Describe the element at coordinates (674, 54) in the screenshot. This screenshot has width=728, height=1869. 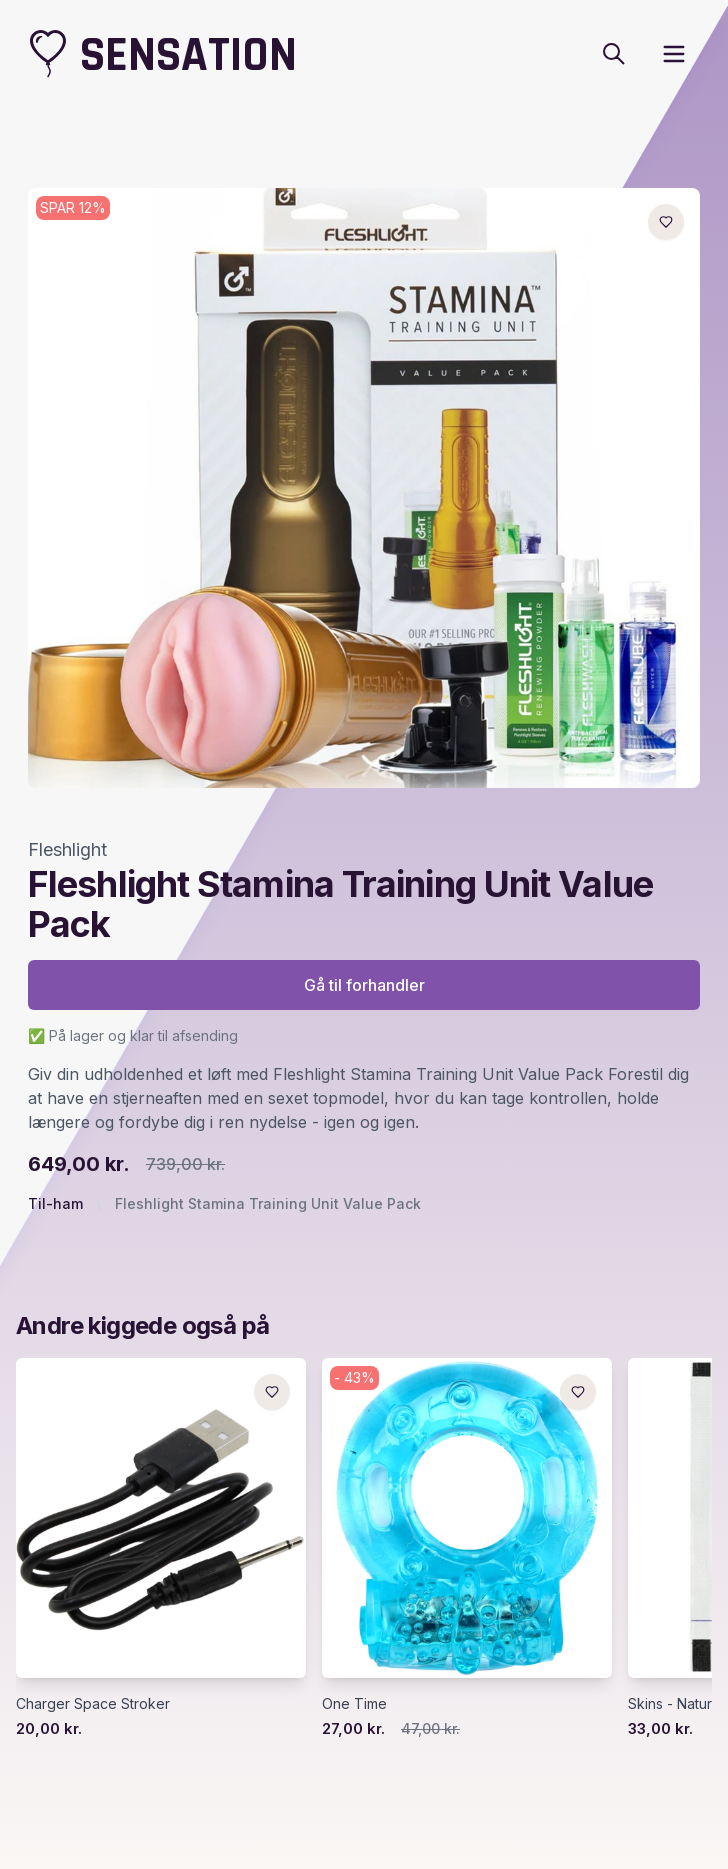
I see `[open sidebar]` at that location.